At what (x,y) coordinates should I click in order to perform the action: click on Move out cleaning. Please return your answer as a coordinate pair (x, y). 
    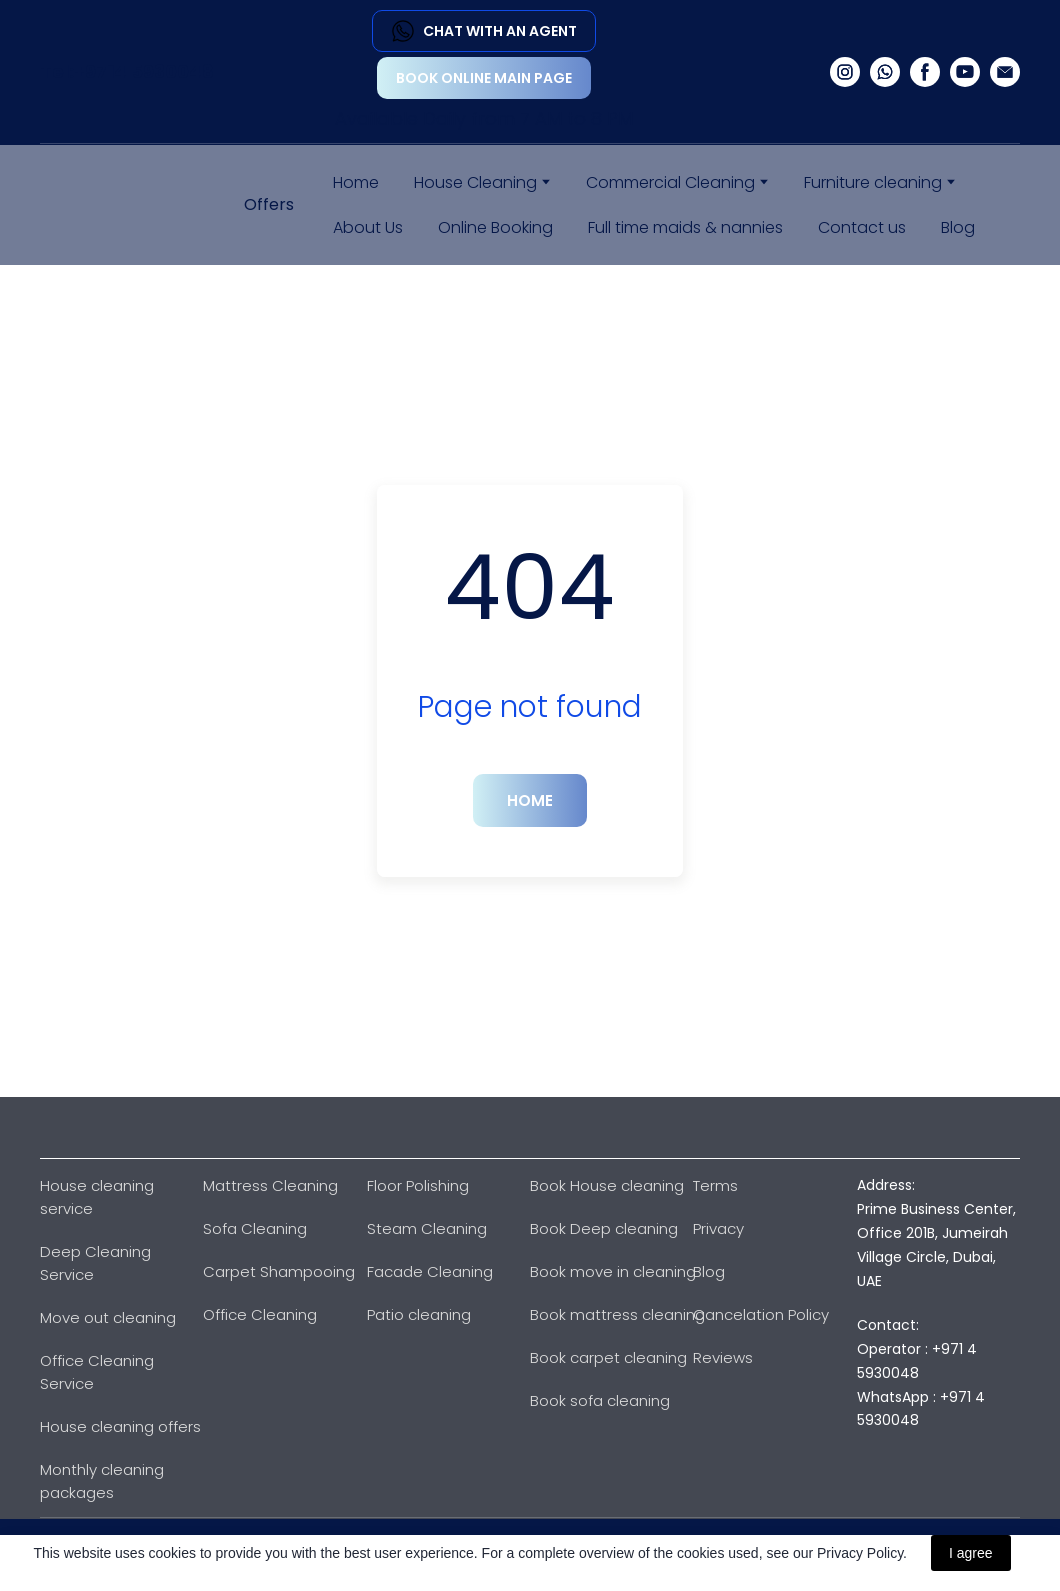
    Looking at the image, I should click on (108, 1317).